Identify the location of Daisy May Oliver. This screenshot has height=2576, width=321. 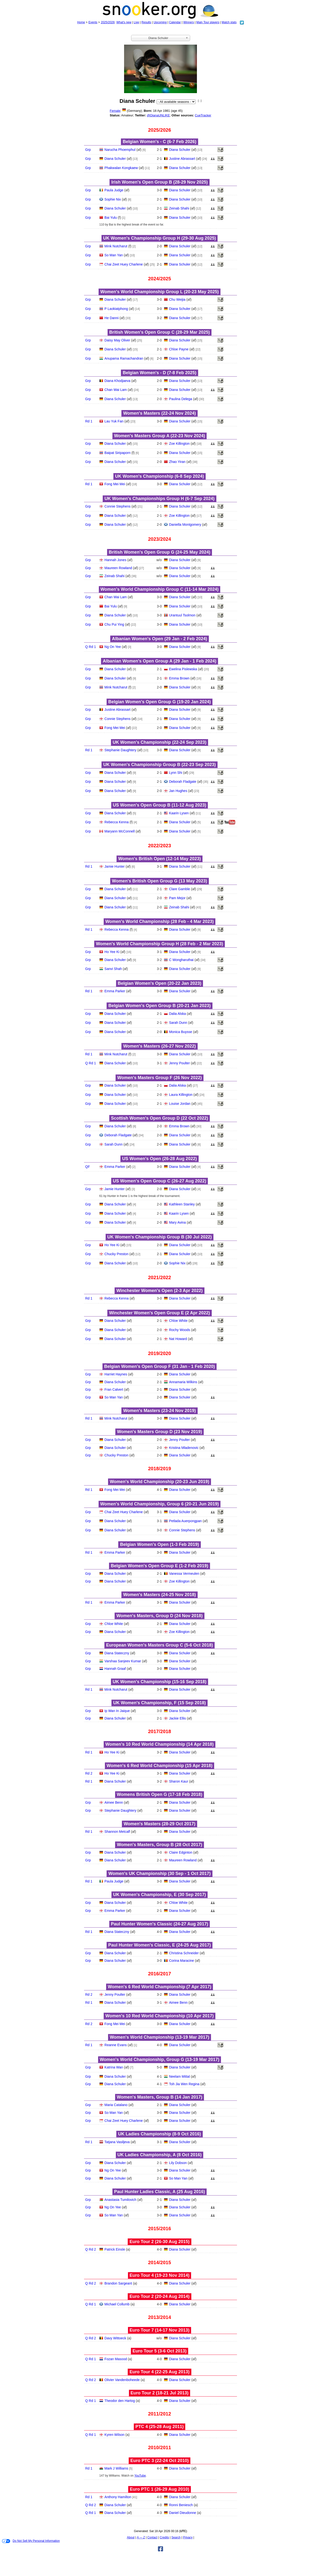
(117, 340).